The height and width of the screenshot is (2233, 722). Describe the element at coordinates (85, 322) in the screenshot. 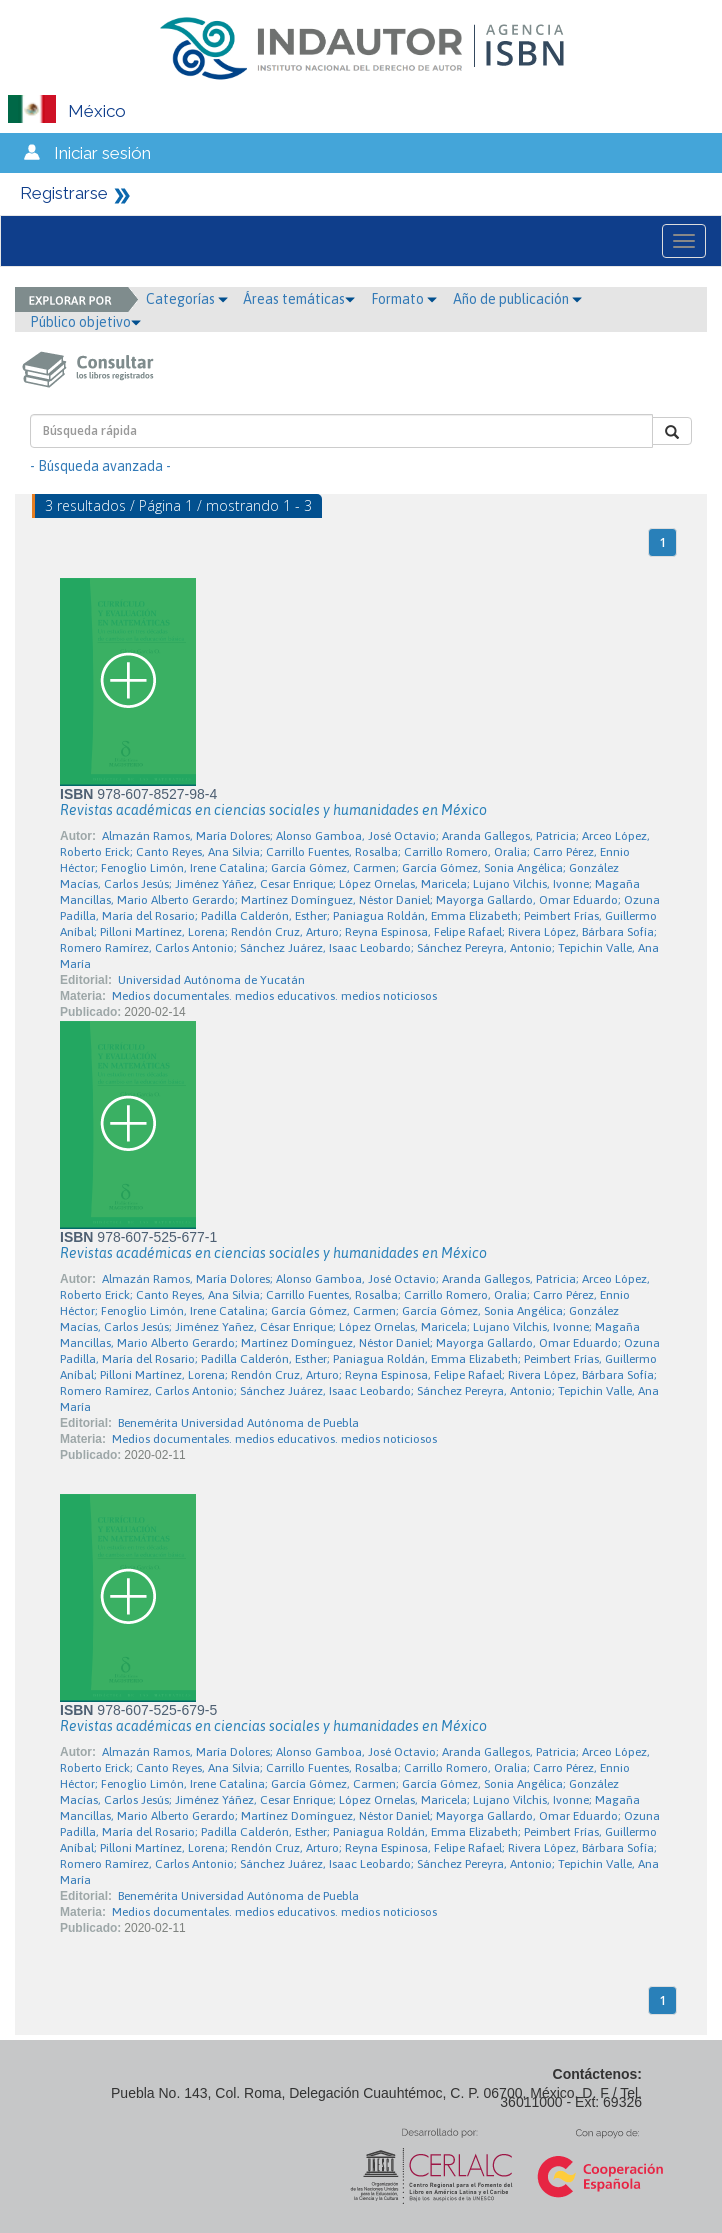

I see `Público objetivo` at that location.